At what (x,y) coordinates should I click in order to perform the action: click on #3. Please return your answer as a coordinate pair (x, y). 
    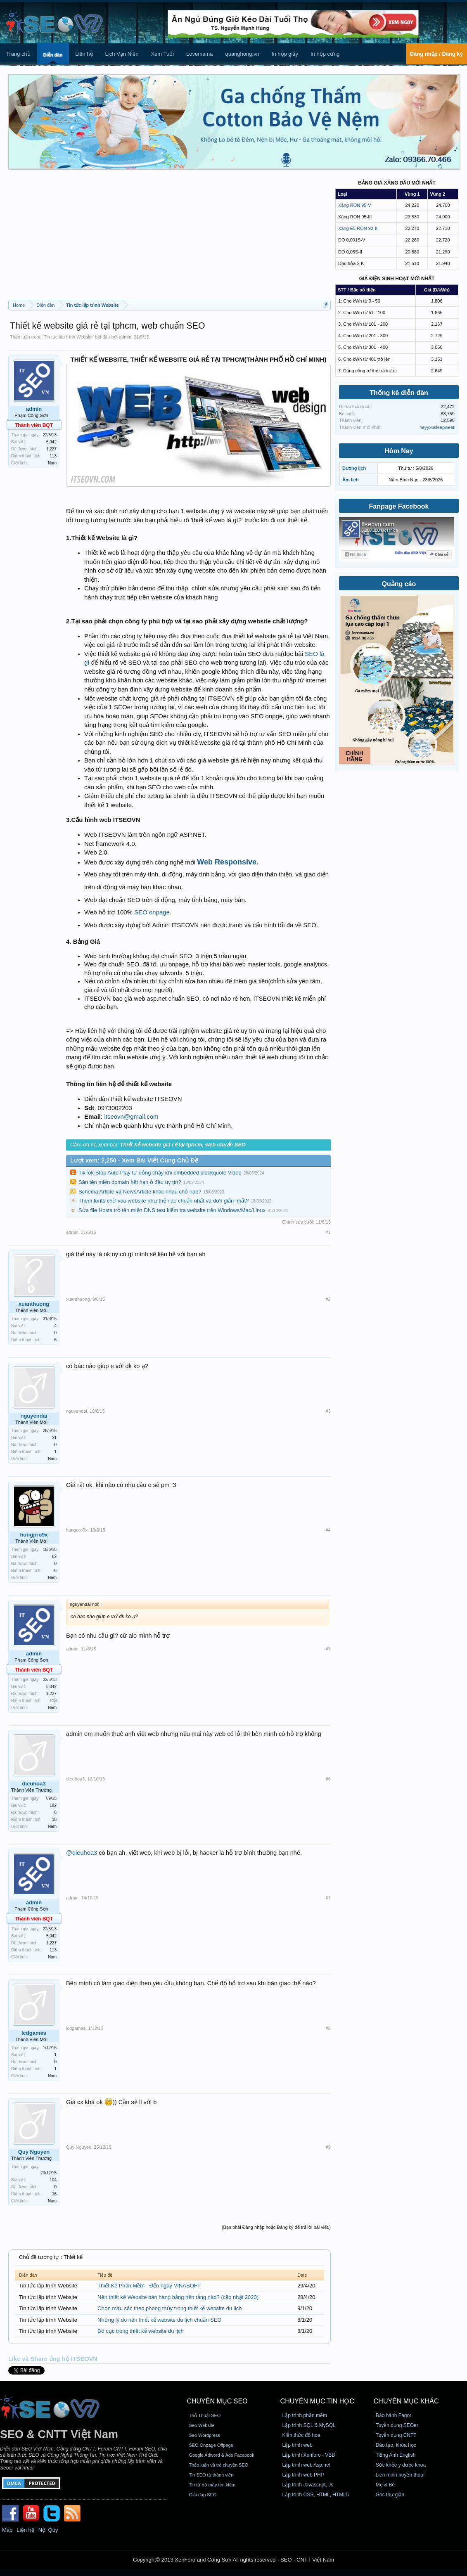
    Looking at the image, I should click on (328, 1411).